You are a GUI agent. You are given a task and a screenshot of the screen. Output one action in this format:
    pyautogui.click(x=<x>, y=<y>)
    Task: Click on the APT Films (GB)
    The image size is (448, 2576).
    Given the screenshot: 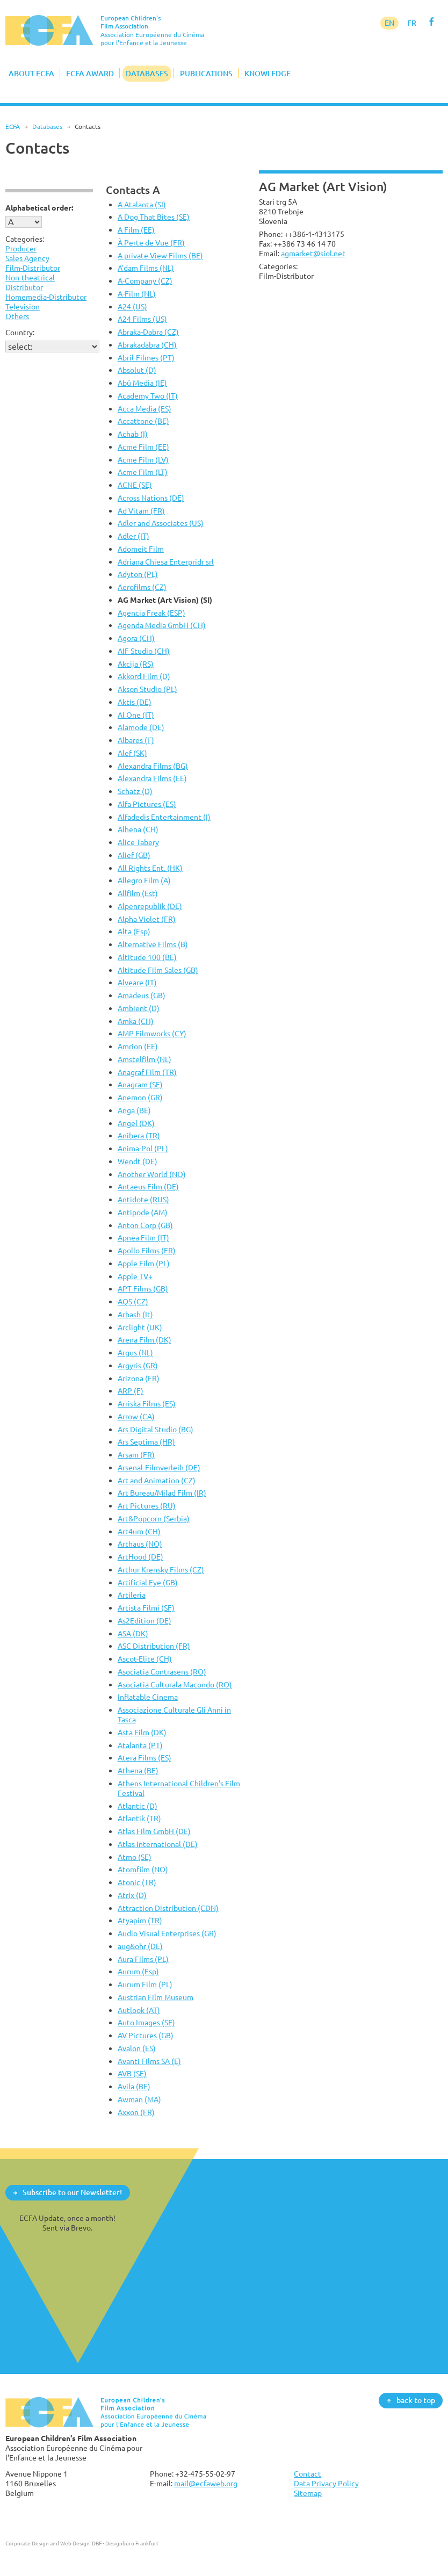 What is the action you would take?
    pyautogui.click(x=143, y=1288)
    